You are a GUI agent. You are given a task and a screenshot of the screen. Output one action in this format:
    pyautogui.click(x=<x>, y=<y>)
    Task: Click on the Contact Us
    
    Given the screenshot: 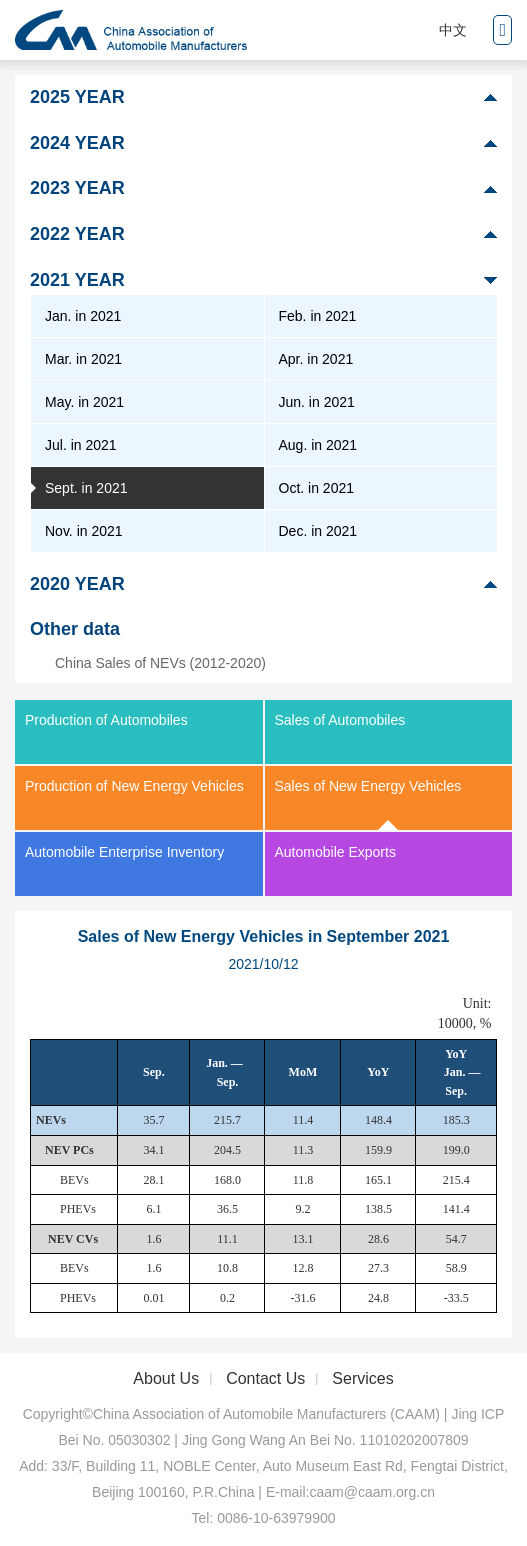 What is the action you would take?
    pyautogui.click(x=265, y=1378)
    